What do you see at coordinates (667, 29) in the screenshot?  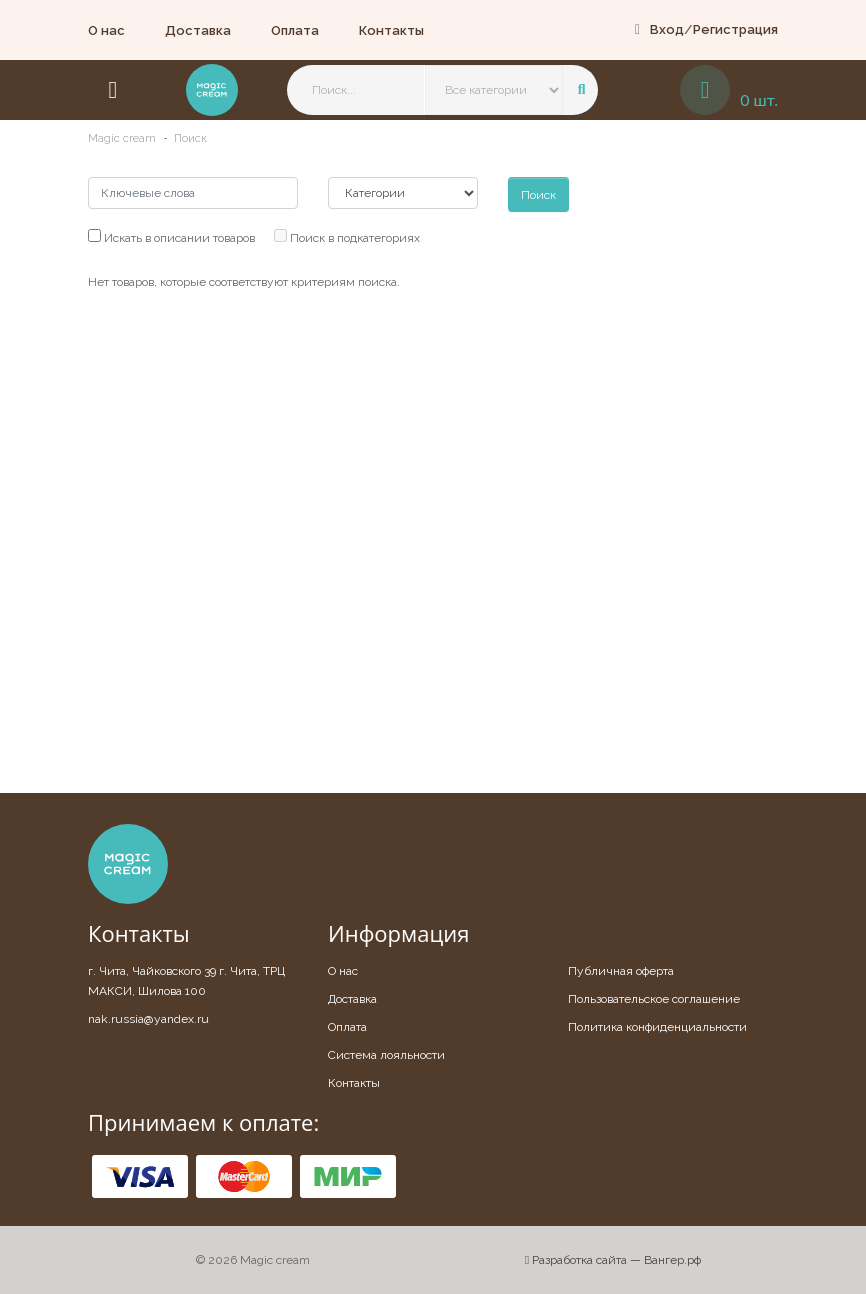 I see `Вход` at bounding box center [667, 29].